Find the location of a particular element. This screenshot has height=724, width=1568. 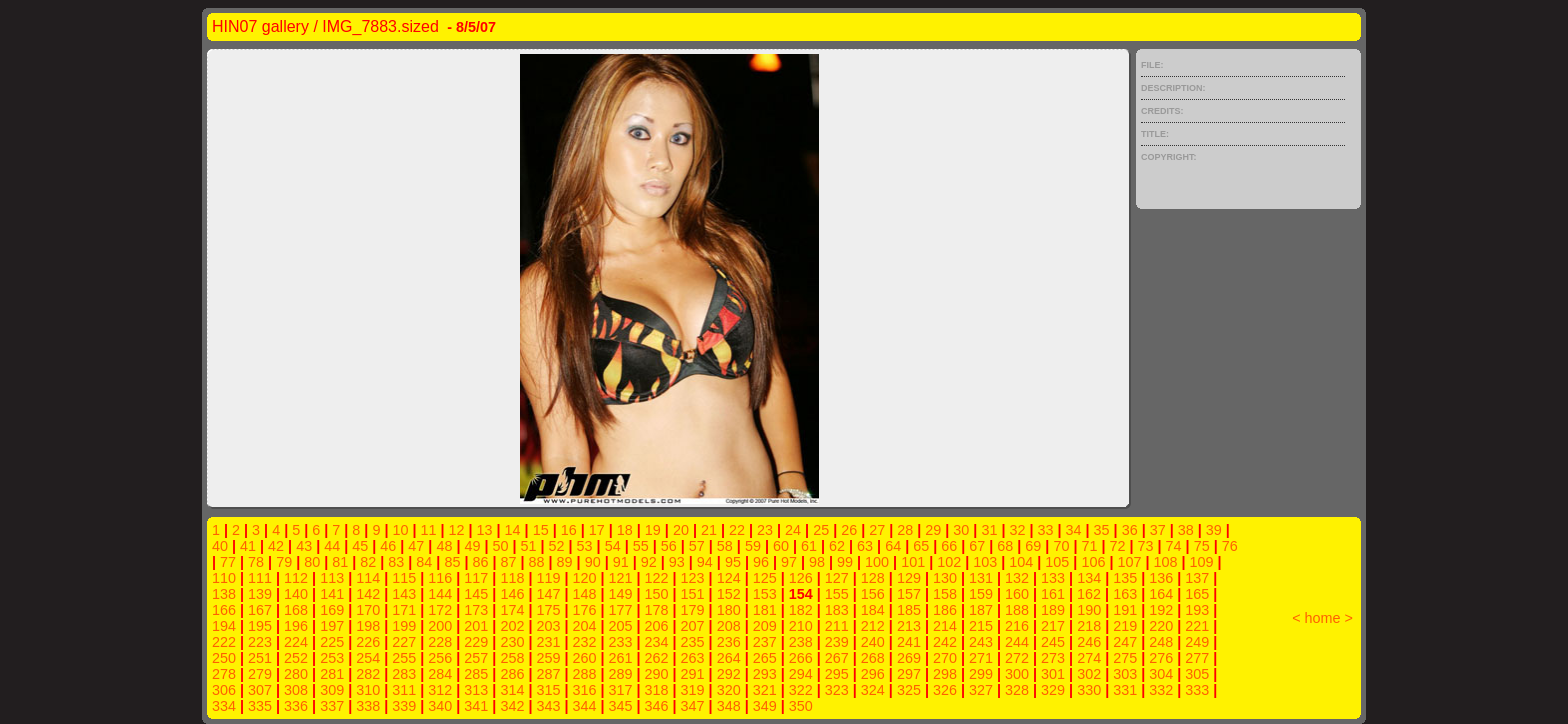

208 is located at coordinates (729, 626).